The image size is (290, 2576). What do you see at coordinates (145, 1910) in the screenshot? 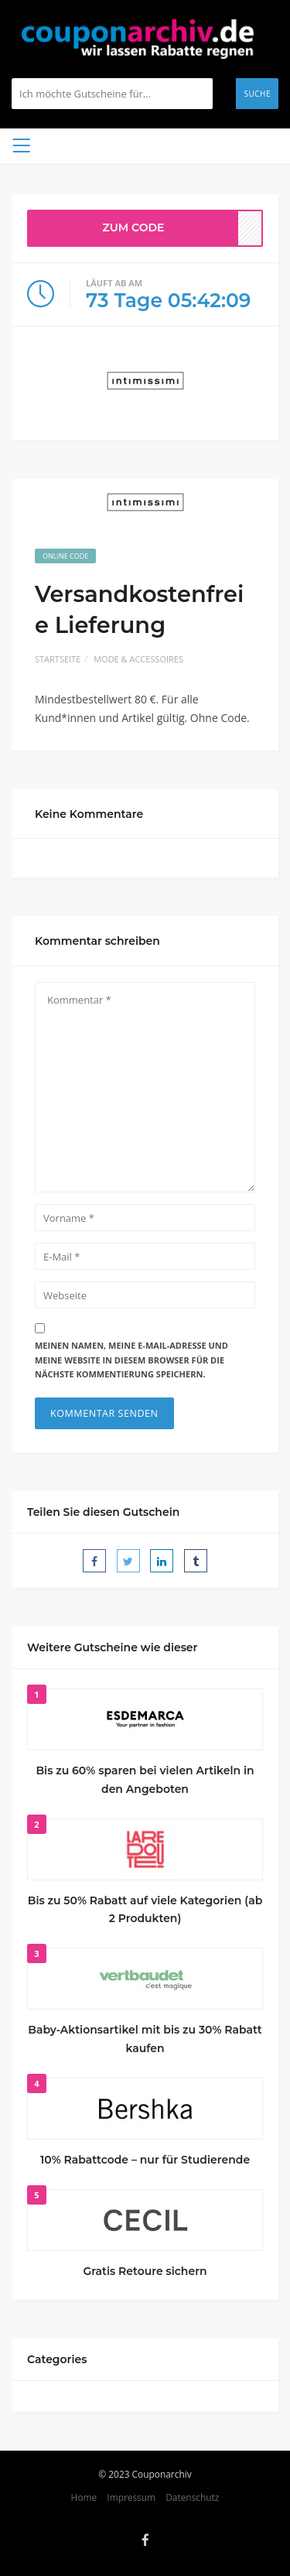
I see `Bis zu 50% Rabatt auf viele Kategorien (ab 2 Produkten)` at bounding box center [145, 1910].